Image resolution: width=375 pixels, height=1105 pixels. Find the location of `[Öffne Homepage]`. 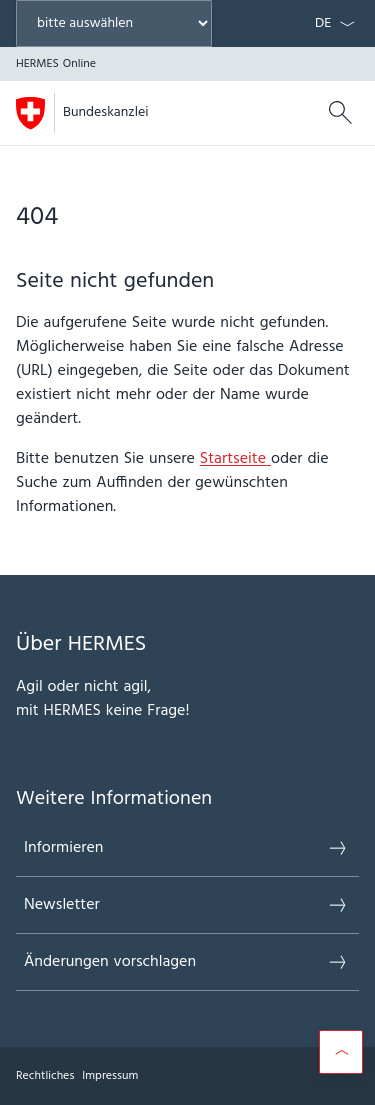

[Öffne Homepage] is located at coordinates (81, 113).